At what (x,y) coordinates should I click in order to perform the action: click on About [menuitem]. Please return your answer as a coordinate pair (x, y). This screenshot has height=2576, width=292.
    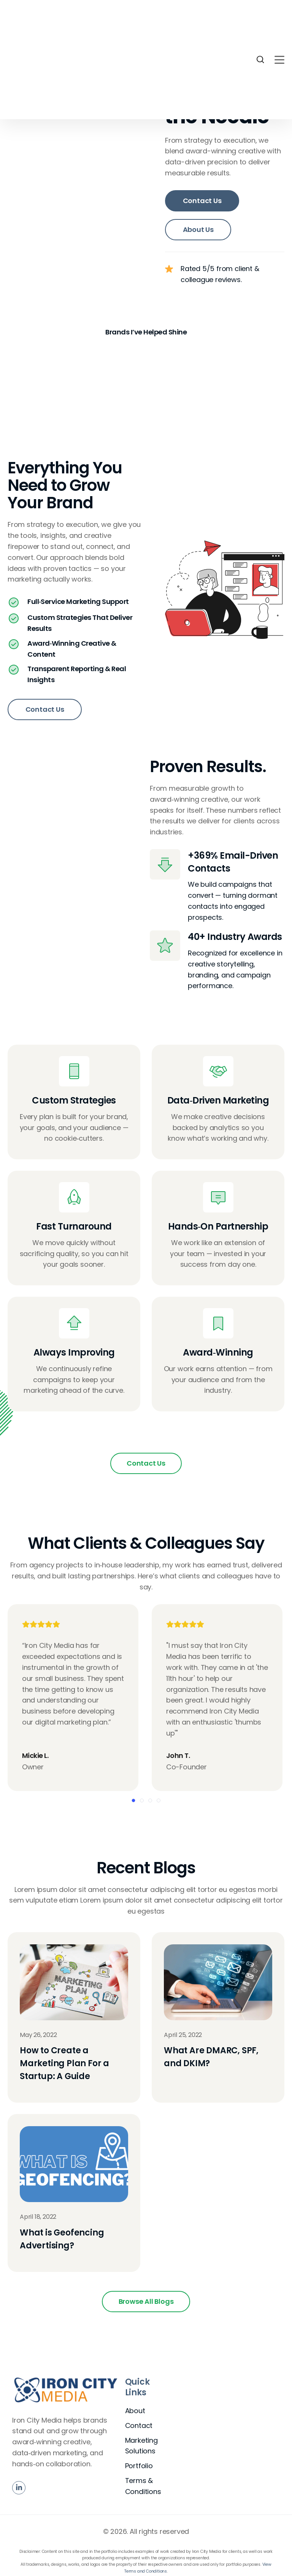
    Looking at the image, I should click on (135, 2412).